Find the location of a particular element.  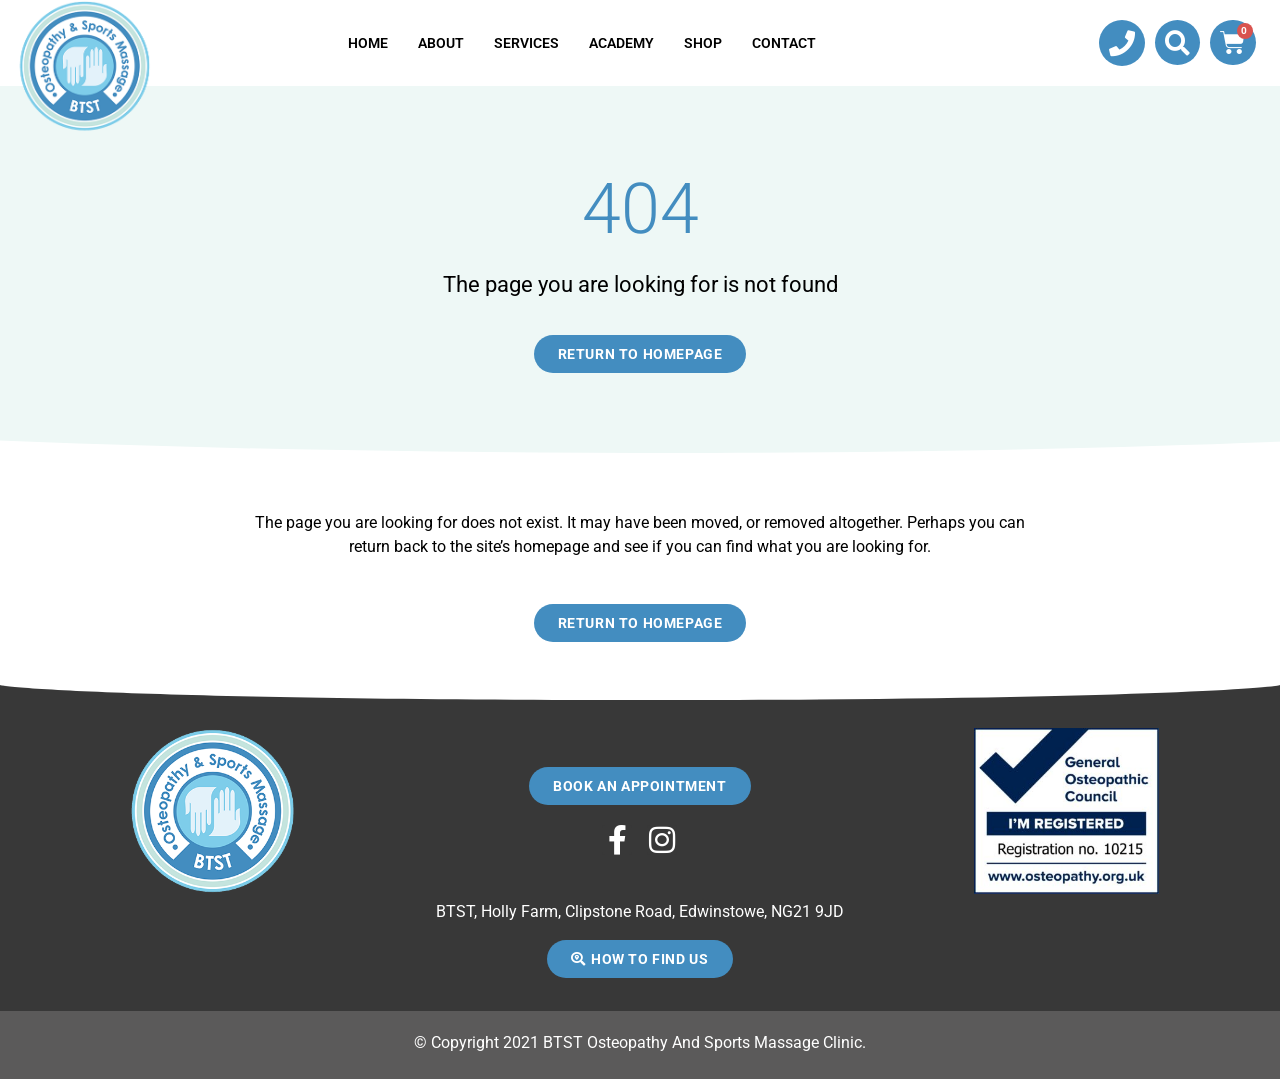

About is located at coordinates (441, 43).